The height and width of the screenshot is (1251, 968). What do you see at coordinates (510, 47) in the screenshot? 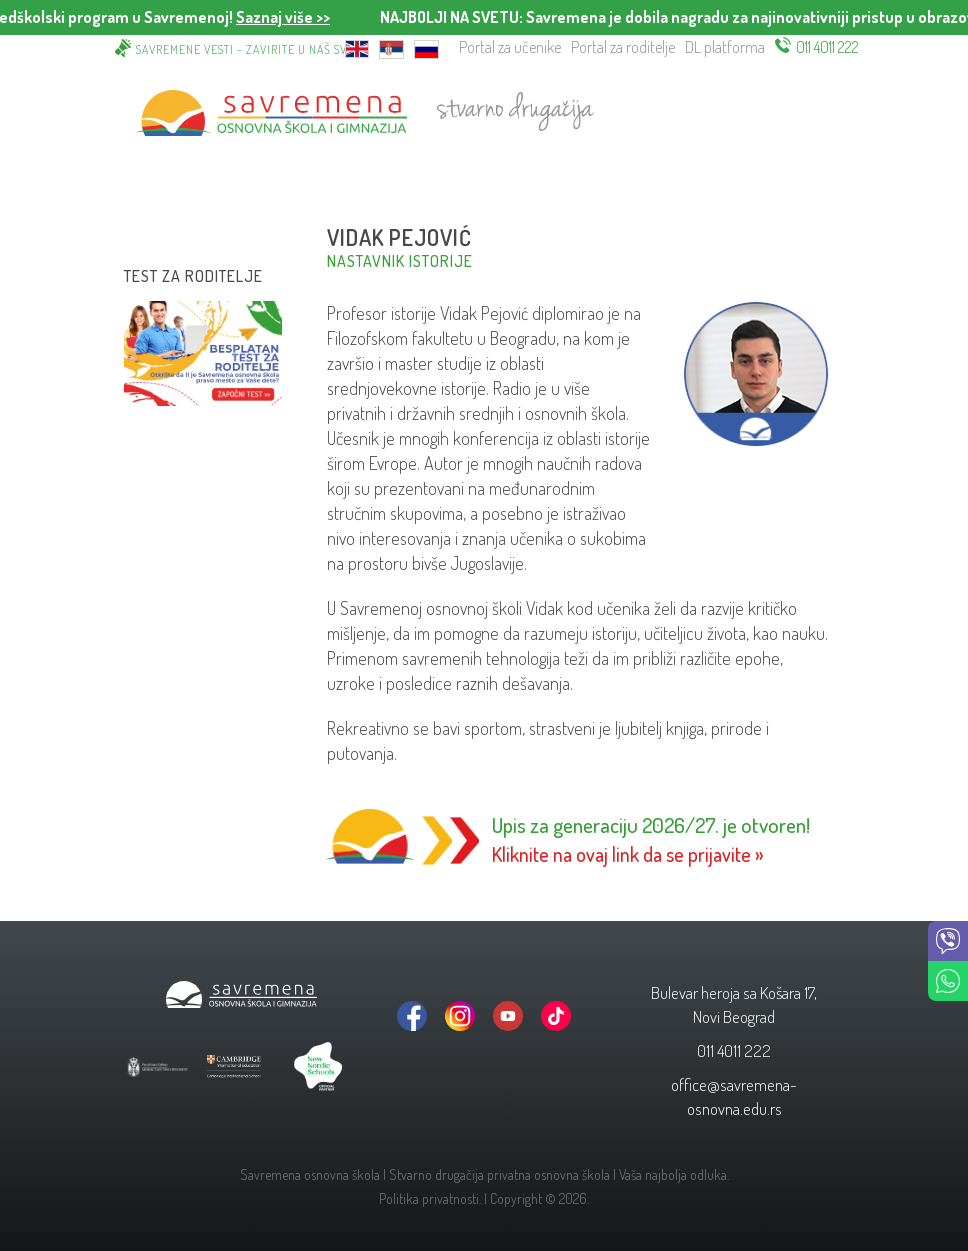
I see `Portal za učenike` at bounding box center [510, 47].